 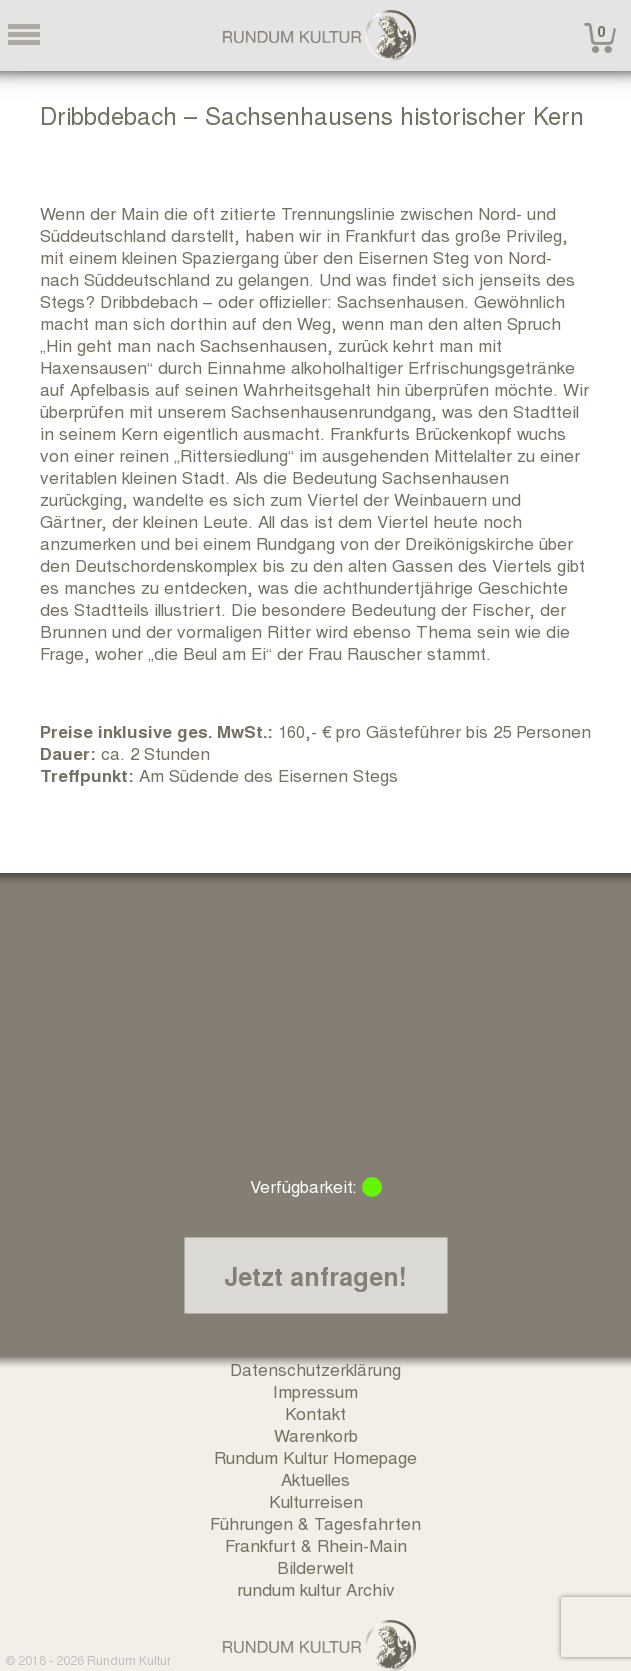 I want to click on Datenschutzerklärung, so click(x=315, y=1368).